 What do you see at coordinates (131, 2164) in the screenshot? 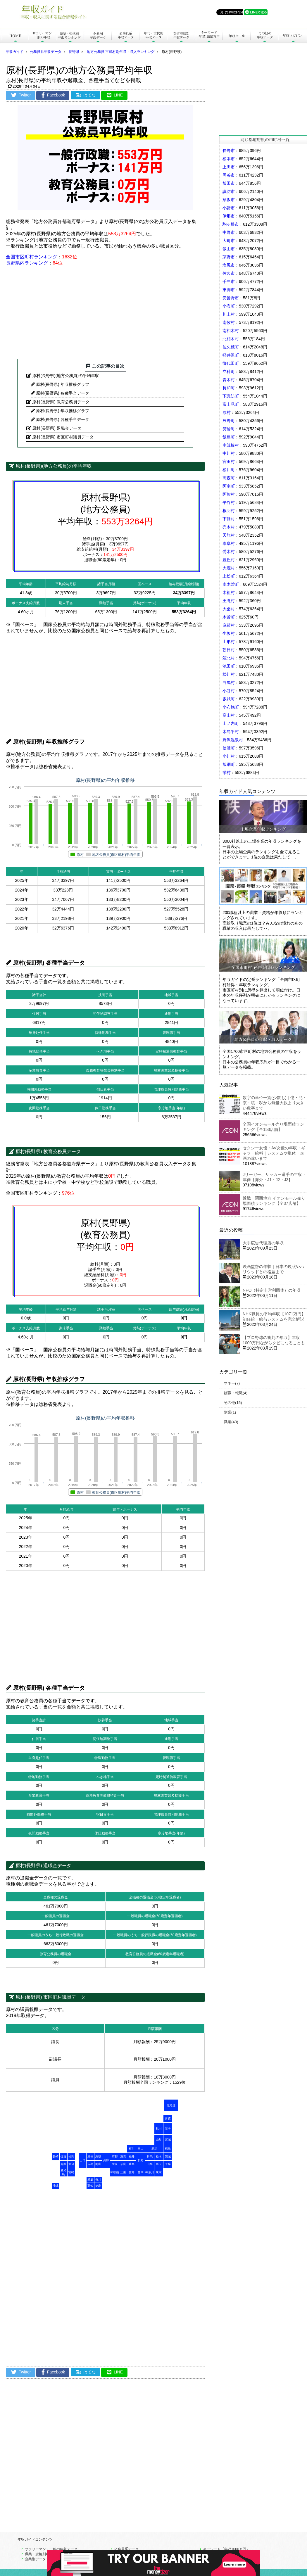
I see `岐阜` at bounding box center [131, 2164].